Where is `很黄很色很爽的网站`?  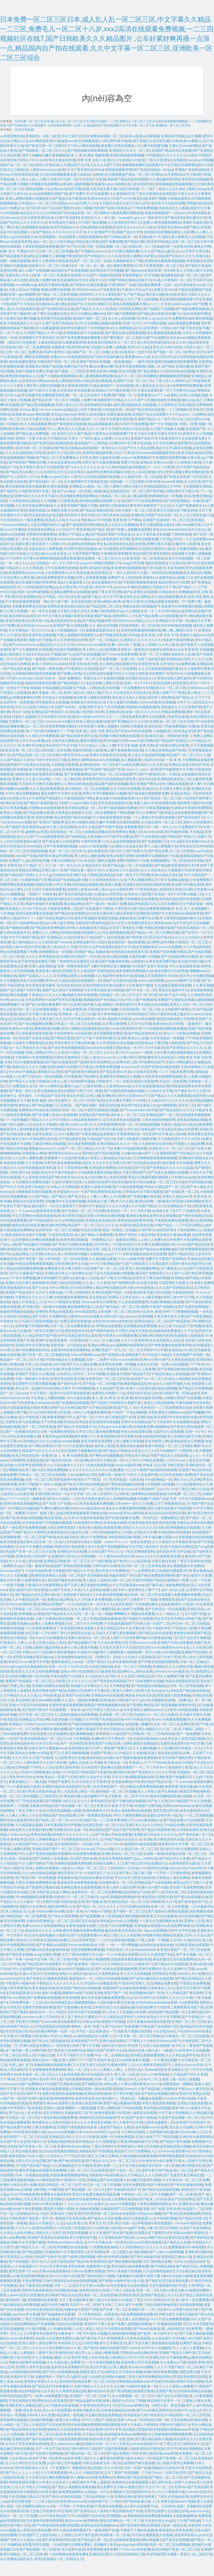 很黄很色很爽的网站 is located at coordinates (107, 299).